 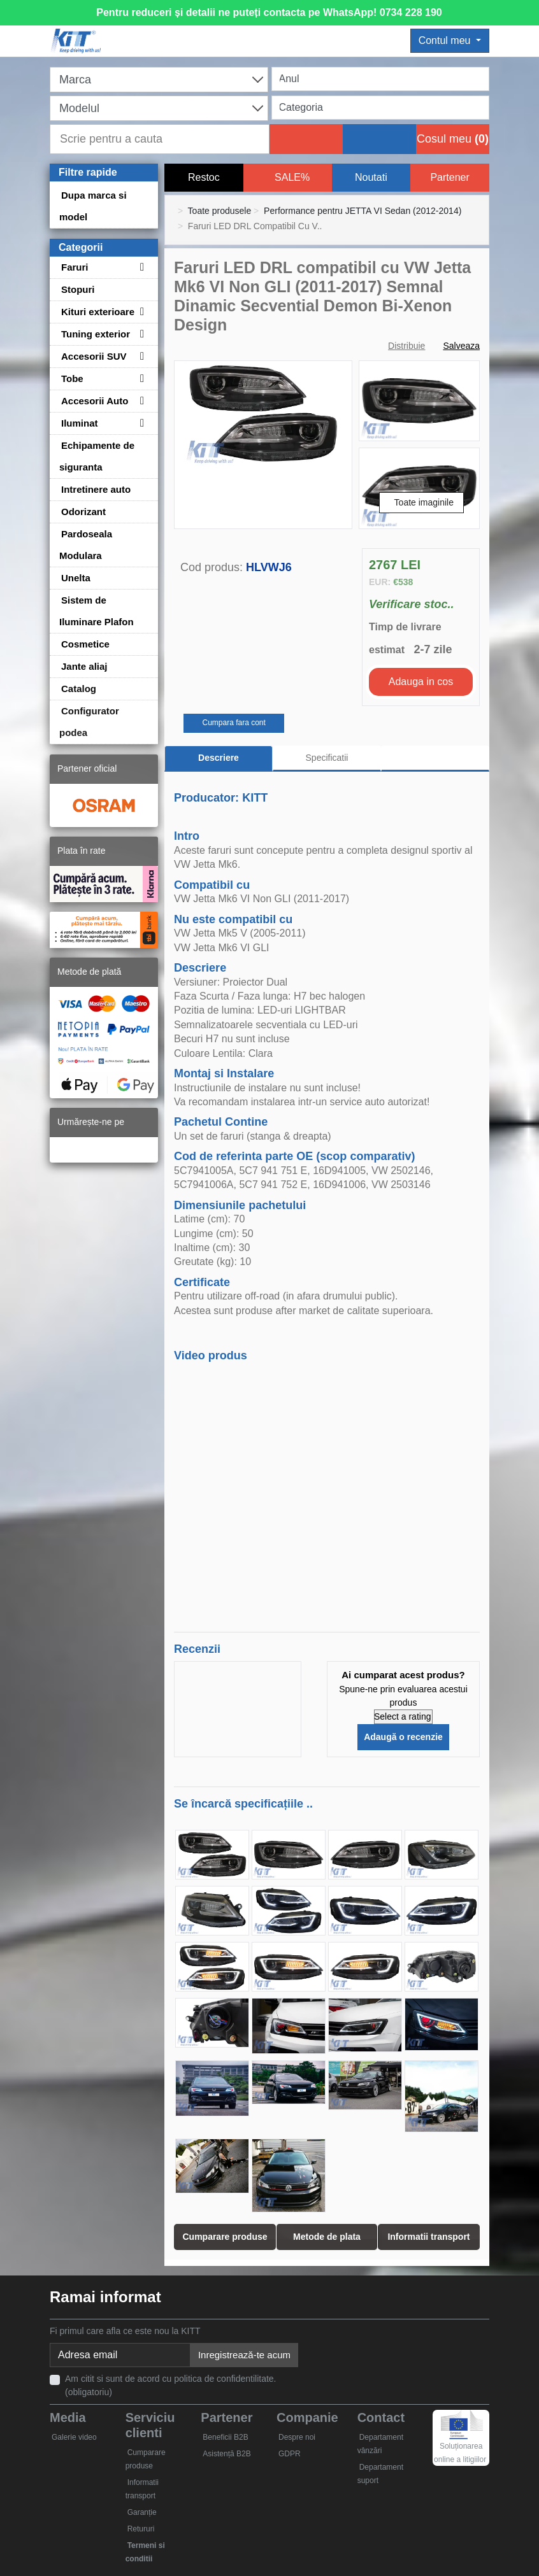 I want to click on Accesorii SUV, so click(x=94, y=356).